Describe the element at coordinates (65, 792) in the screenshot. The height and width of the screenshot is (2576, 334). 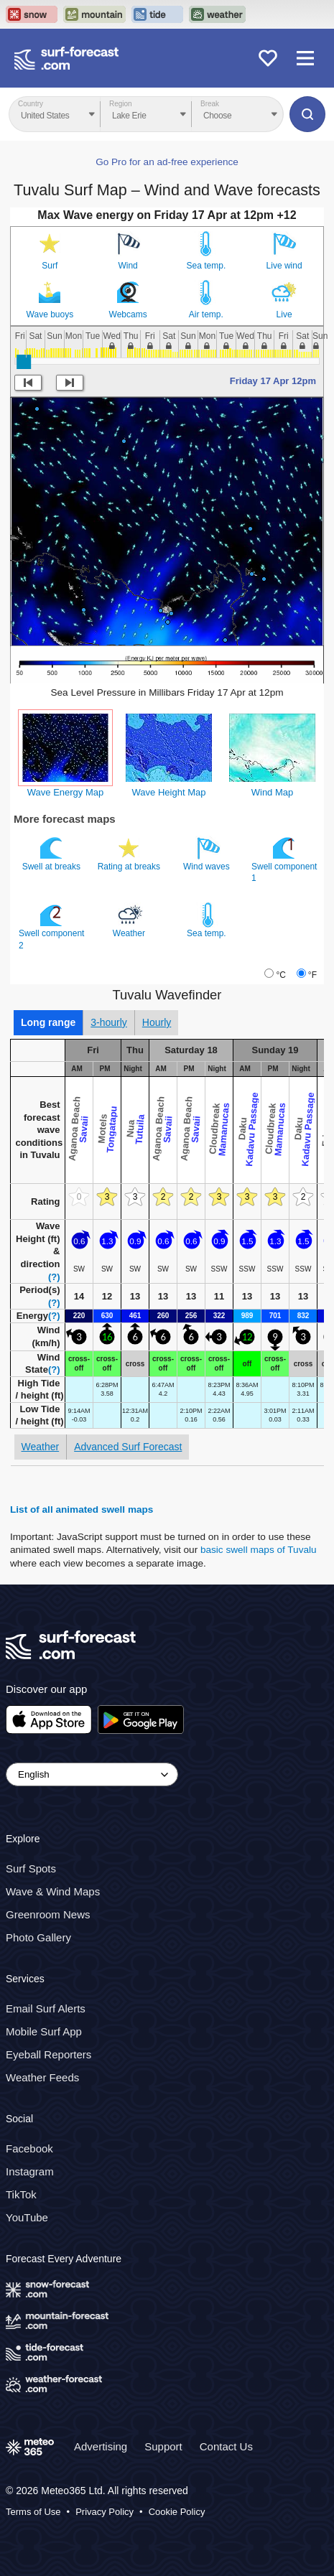
I see `Wave Energy Map` at that location.